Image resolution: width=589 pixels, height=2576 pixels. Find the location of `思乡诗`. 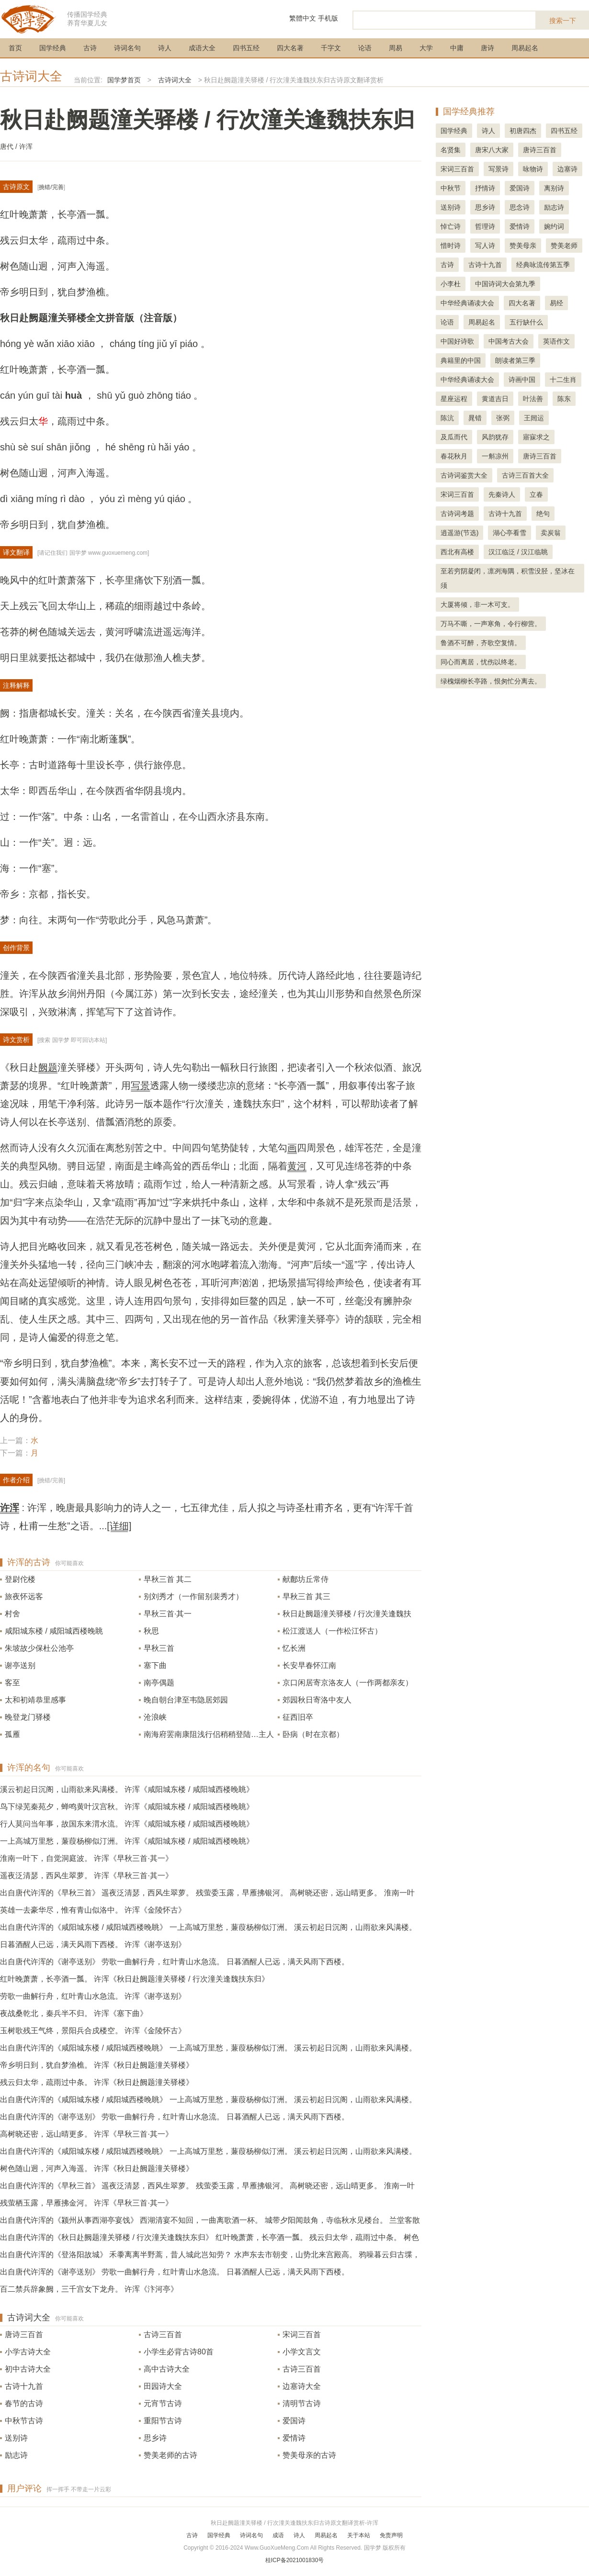

思乡诗 is located at coordinates (155, 2438).